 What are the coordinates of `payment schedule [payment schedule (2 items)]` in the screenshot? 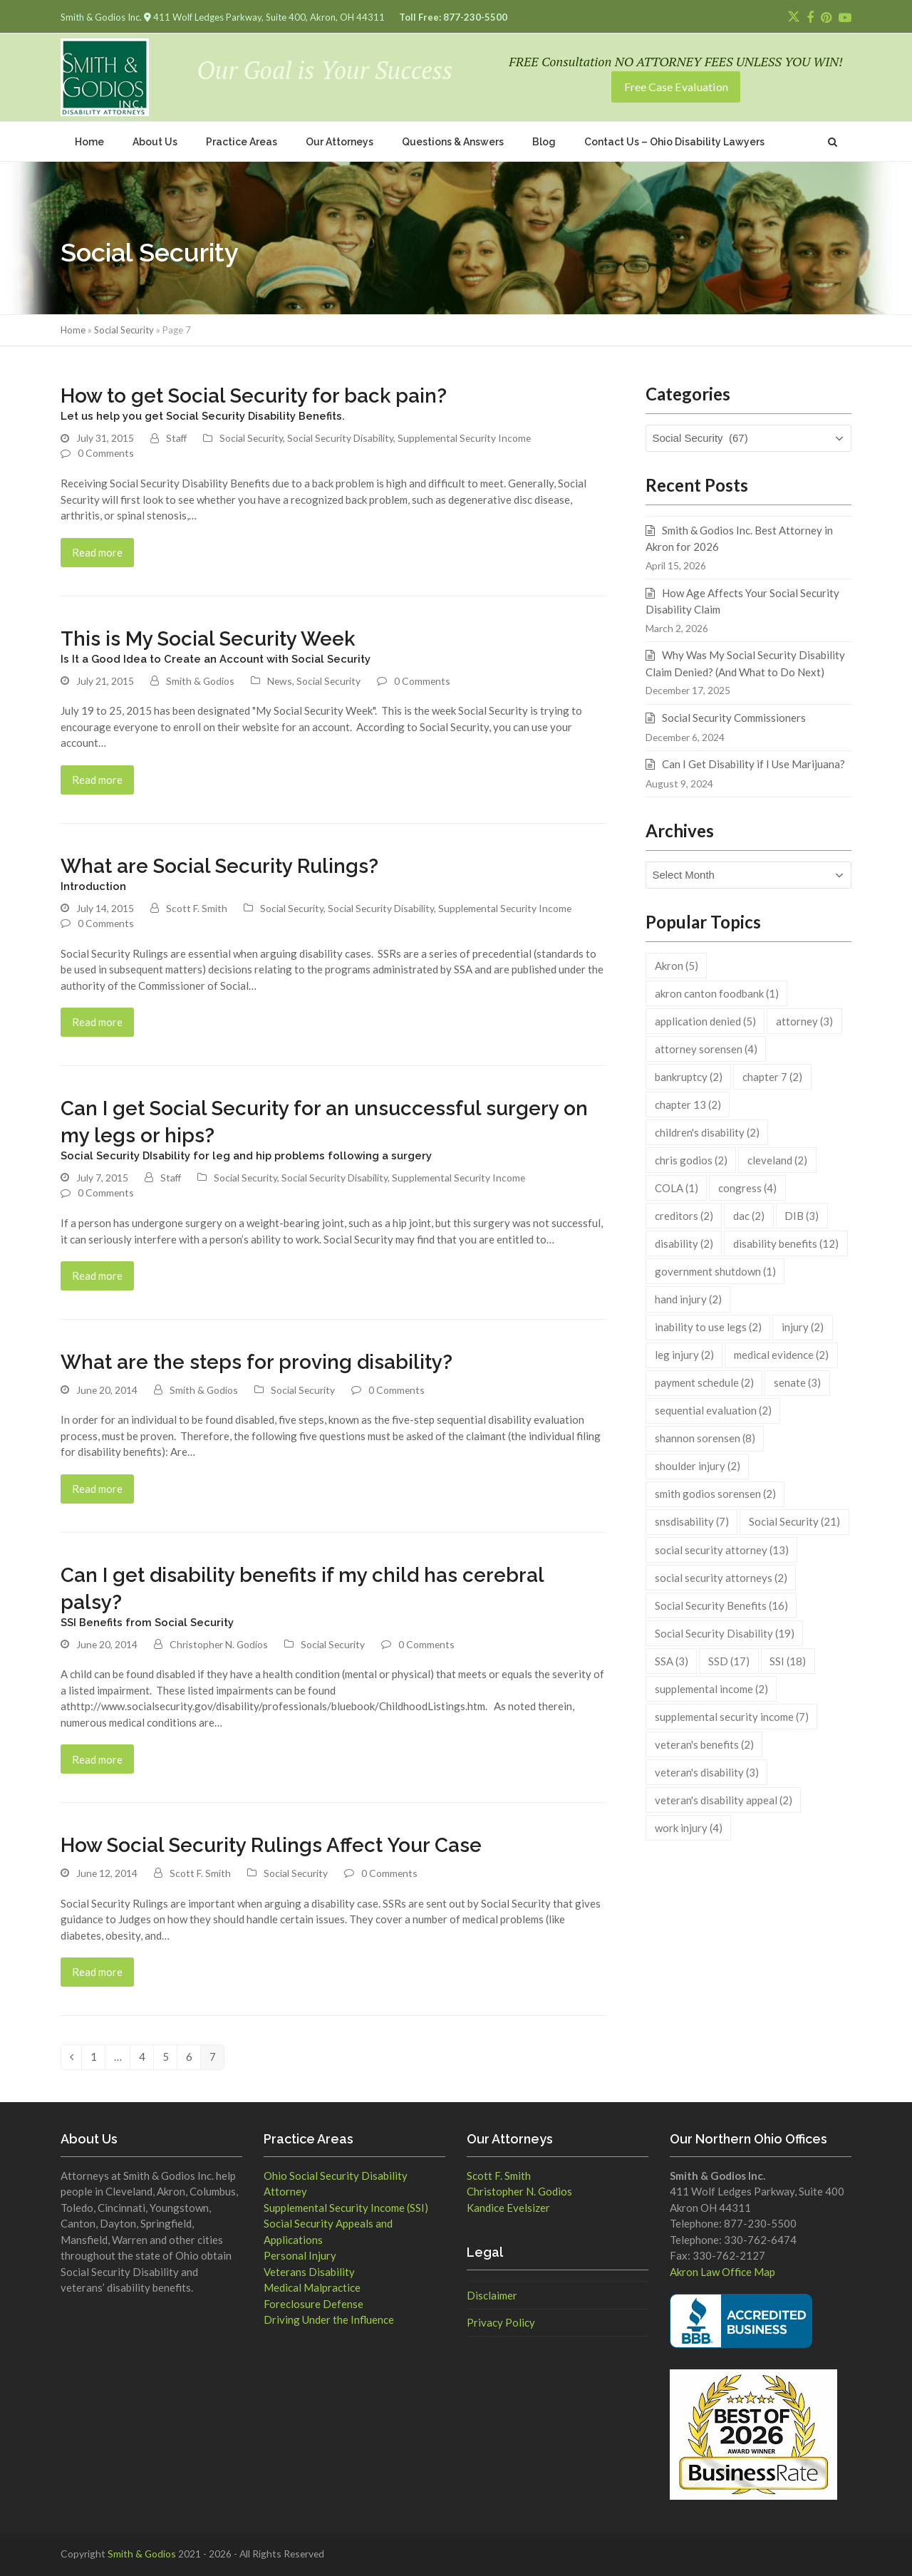 It's located at (704, 1382).